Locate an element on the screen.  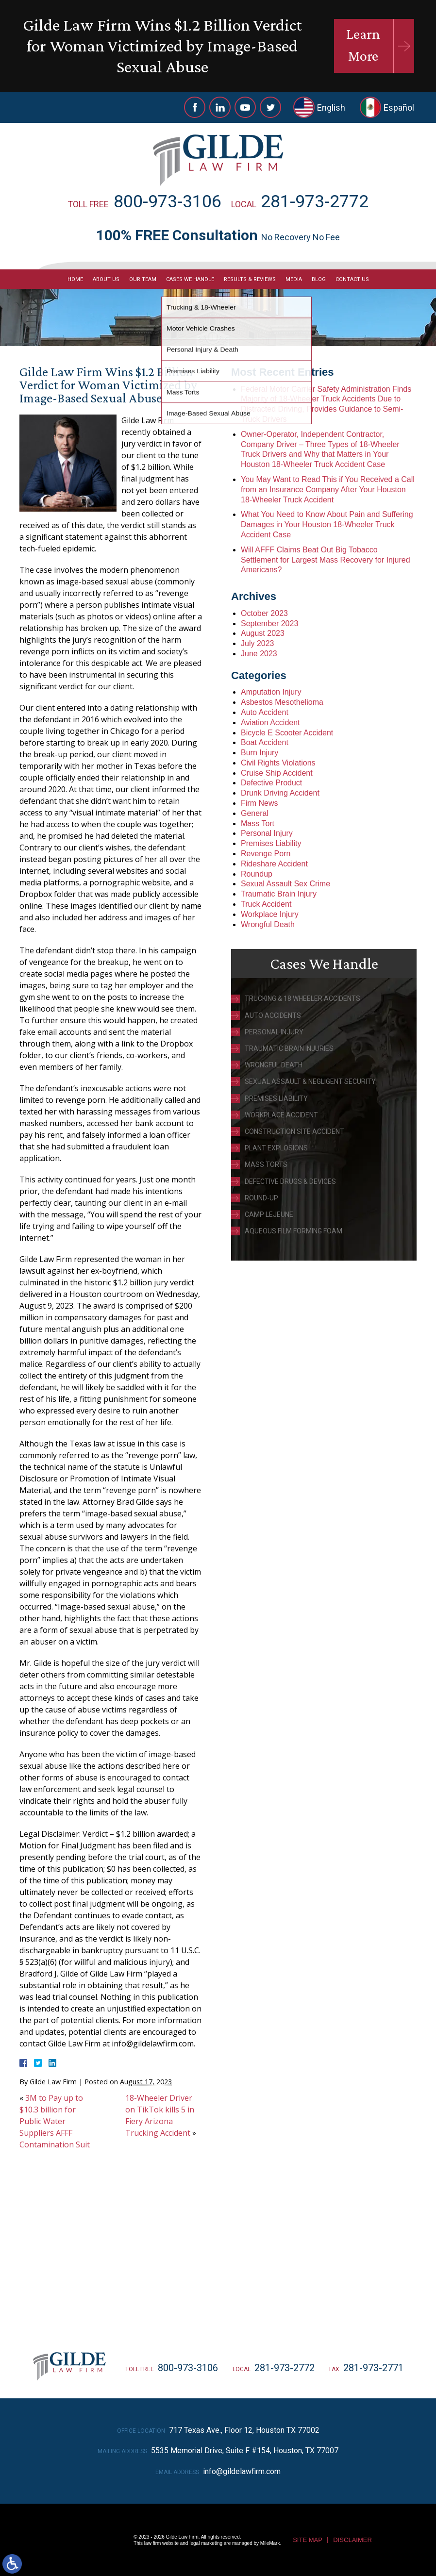
Roundup is located at coordinates (256, 874).